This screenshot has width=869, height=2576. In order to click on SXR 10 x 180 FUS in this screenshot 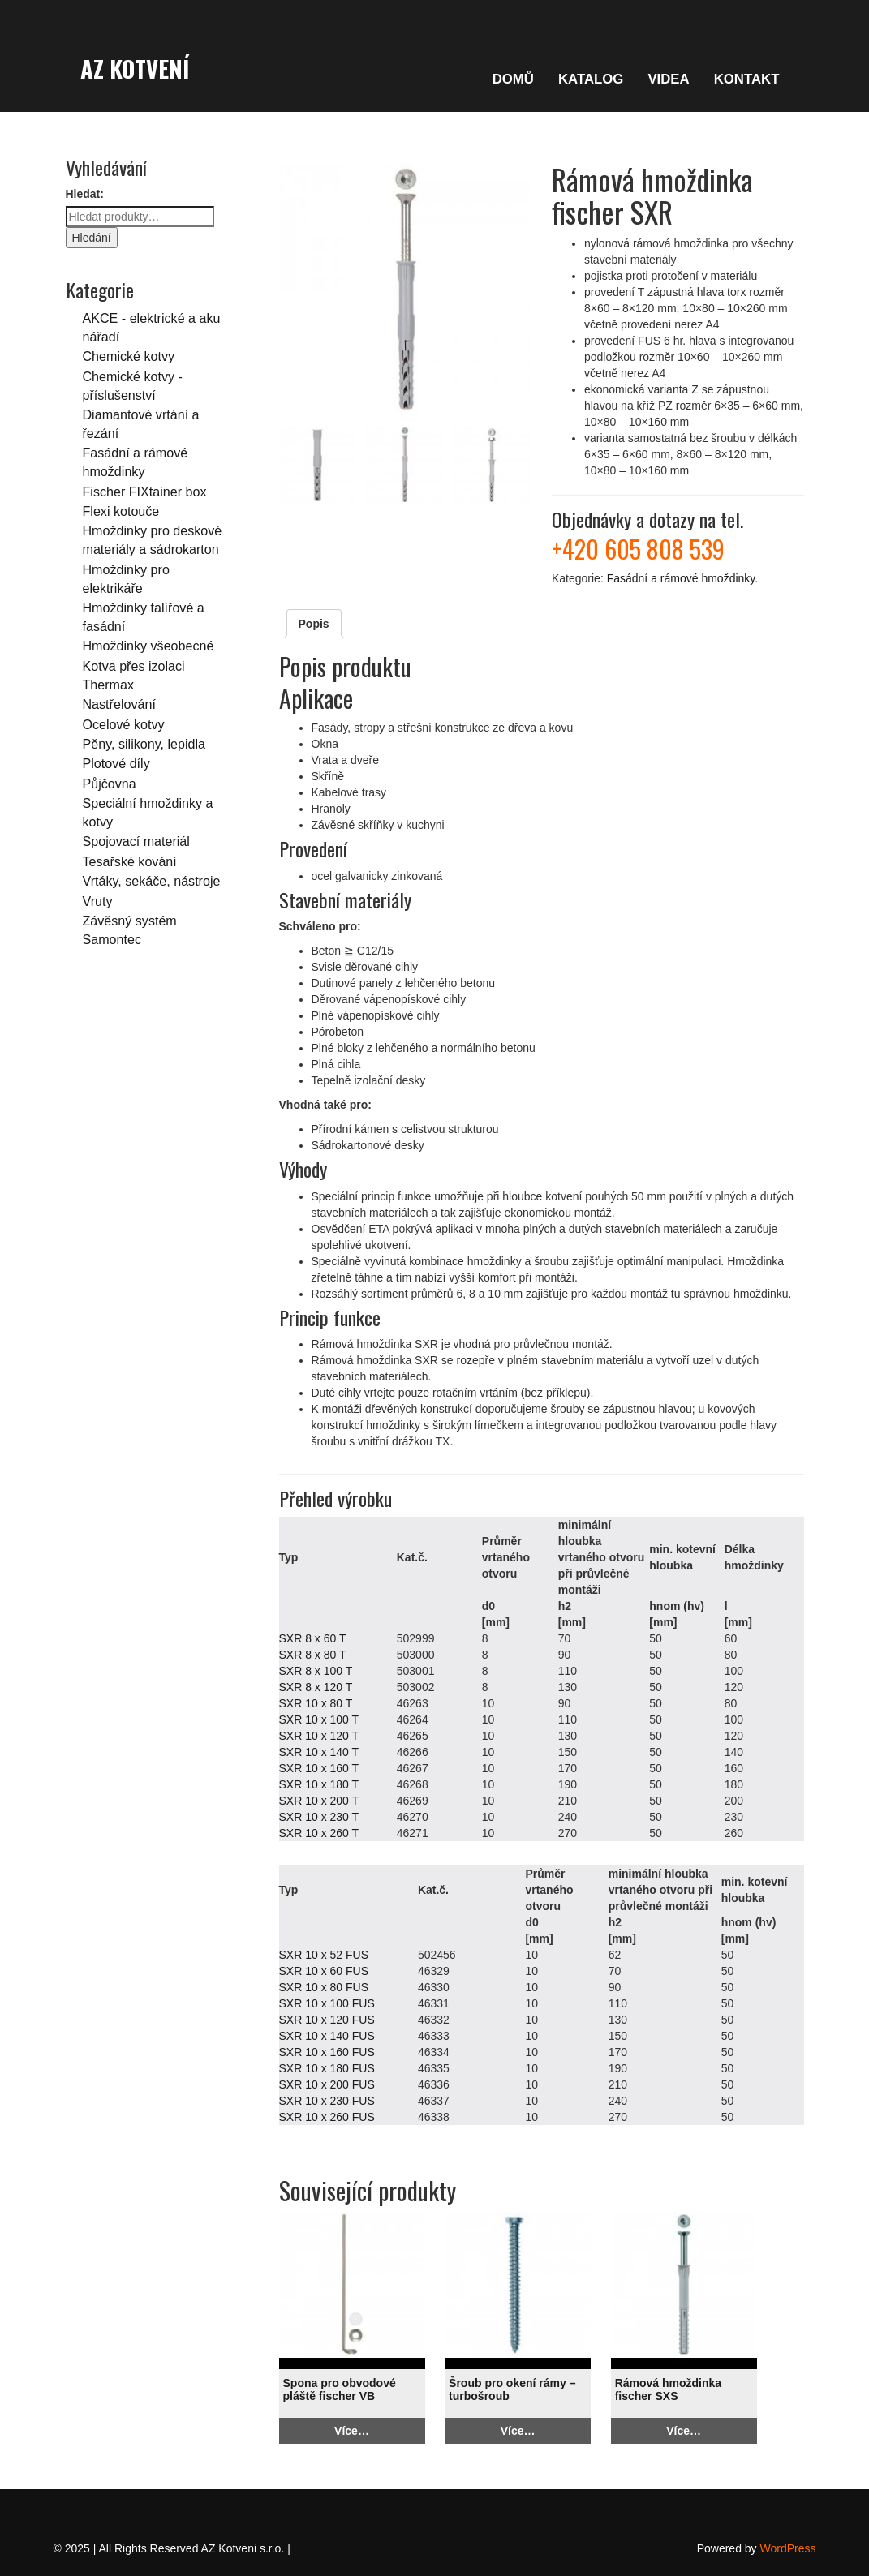, I will do `click(327, 2068)`.